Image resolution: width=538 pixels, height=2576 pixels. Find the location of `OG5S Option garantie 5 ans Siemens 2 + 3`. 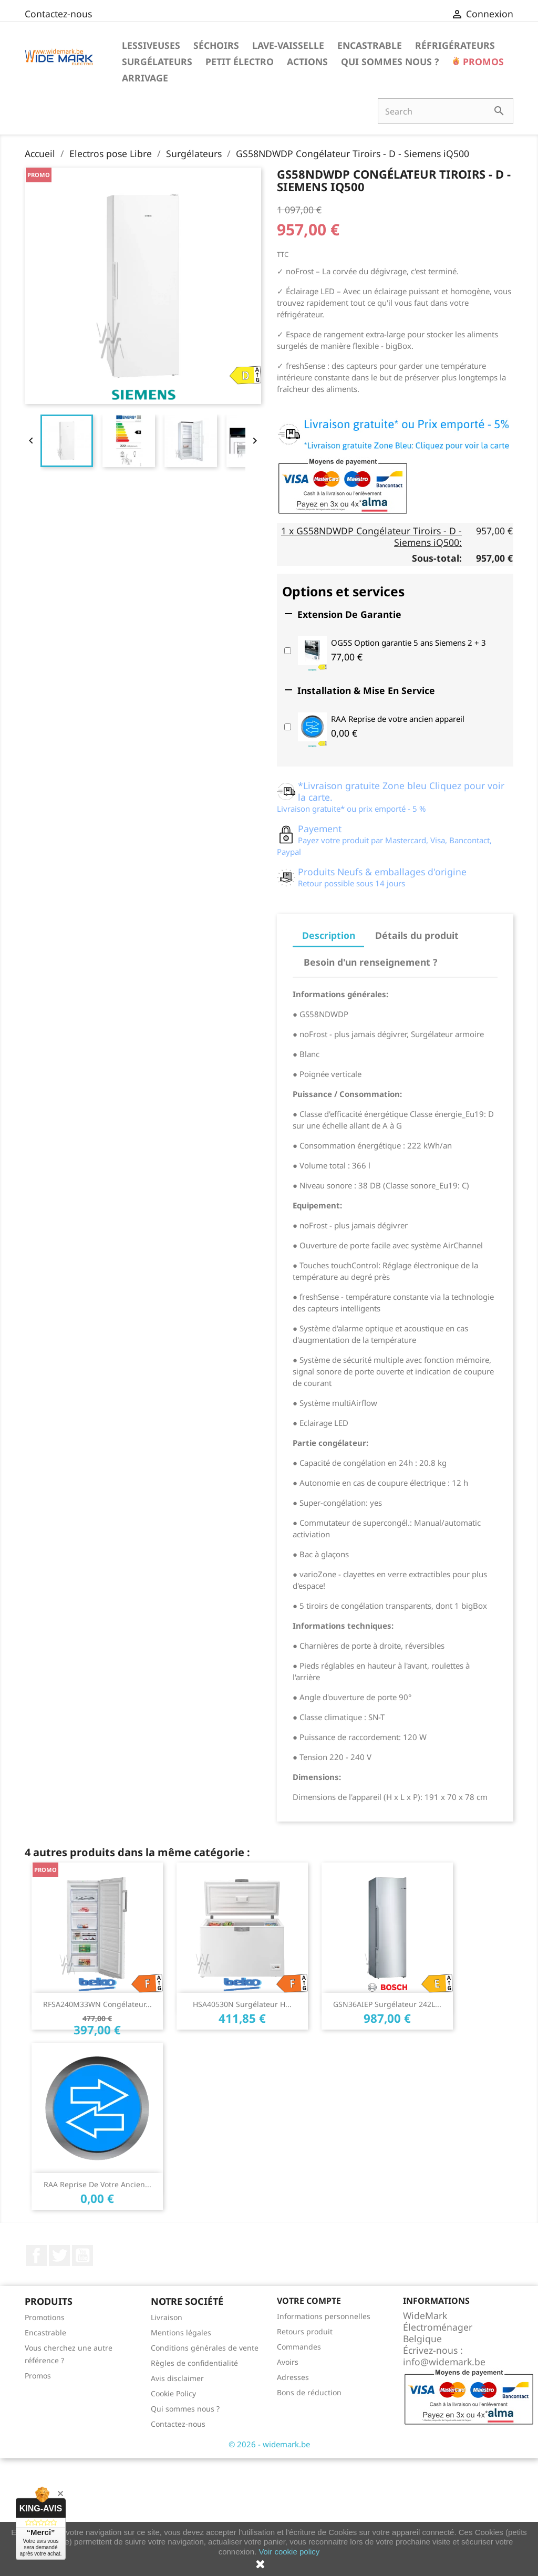

OG5S Option garantie 5 ans Siemens 2 + 3 is located at coordinates (408, 642).